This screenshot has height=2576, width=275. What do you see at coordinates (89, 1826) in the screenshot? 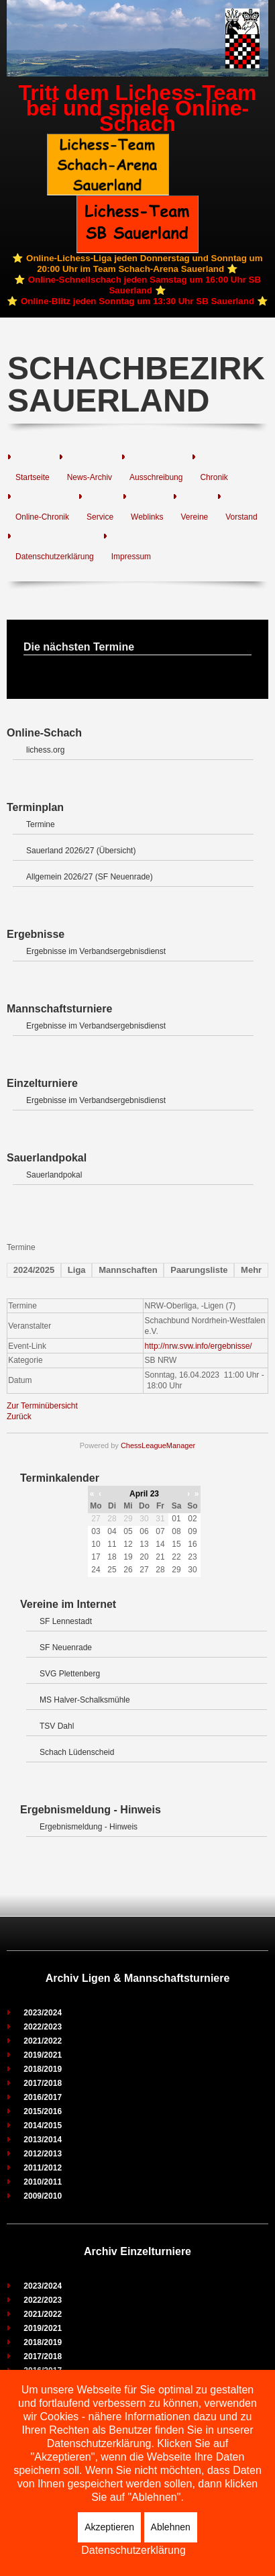
I see `Ergebnismeldung - Hinweis` at bounding box center [89, 1826].